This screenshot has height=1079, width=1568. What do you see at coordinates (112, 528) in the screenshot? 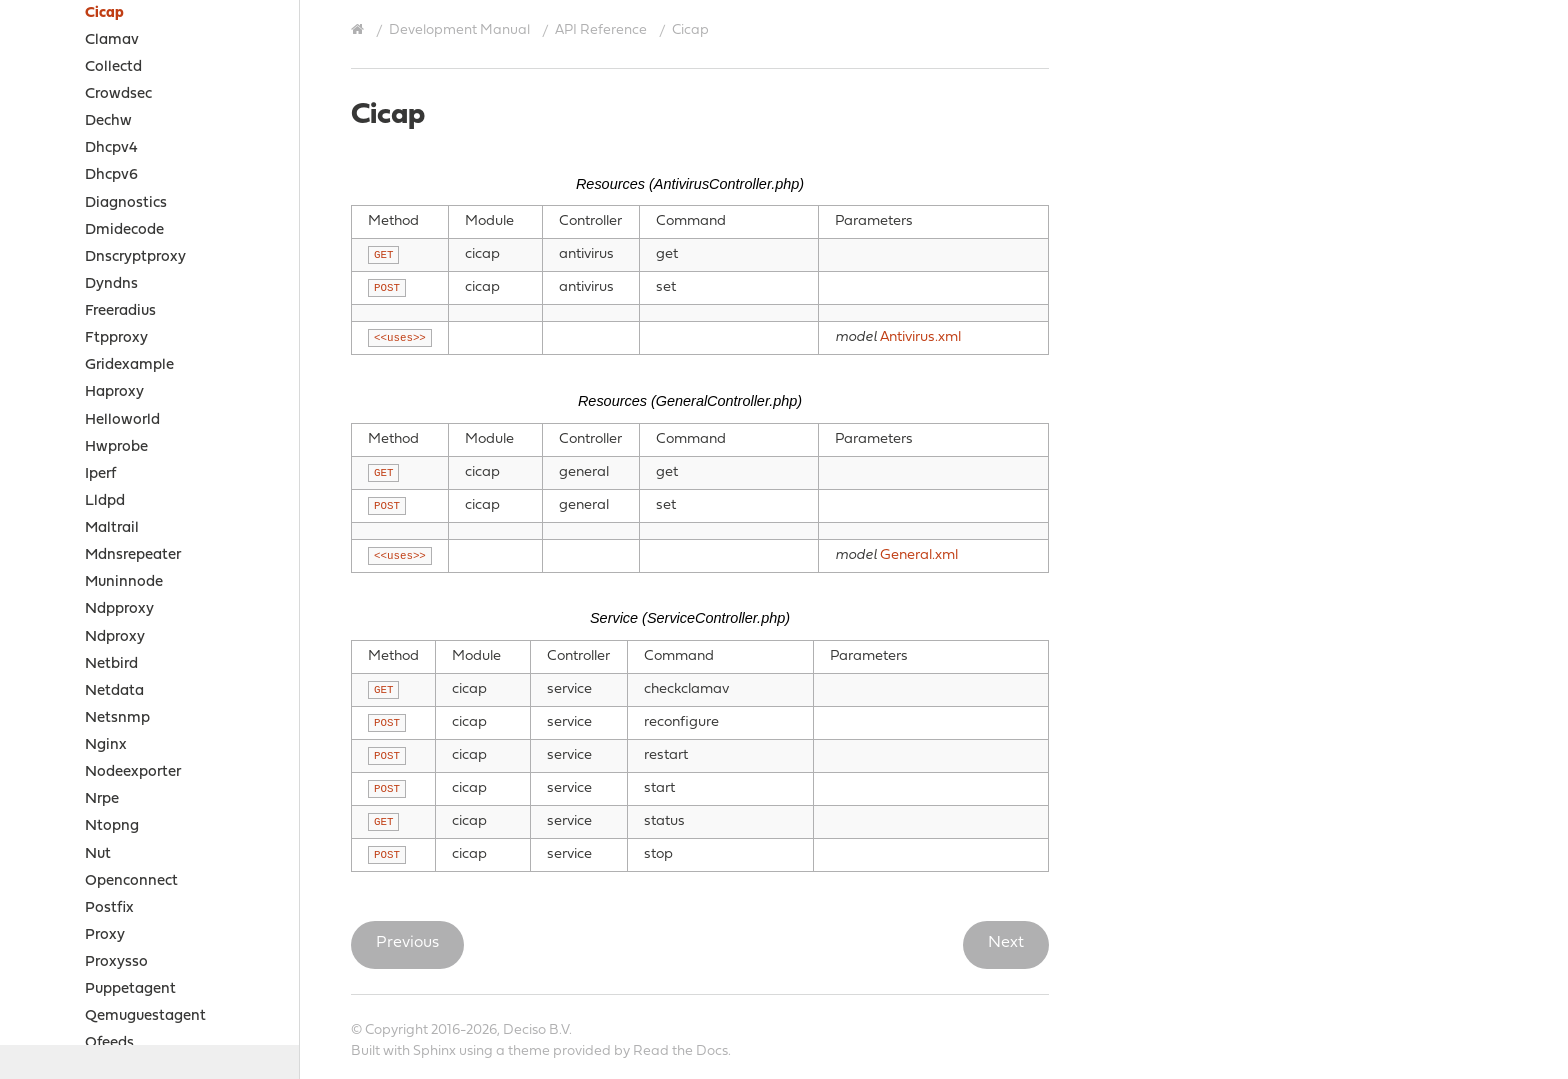
I see `Maltrail` at bounding box center [112, 528].